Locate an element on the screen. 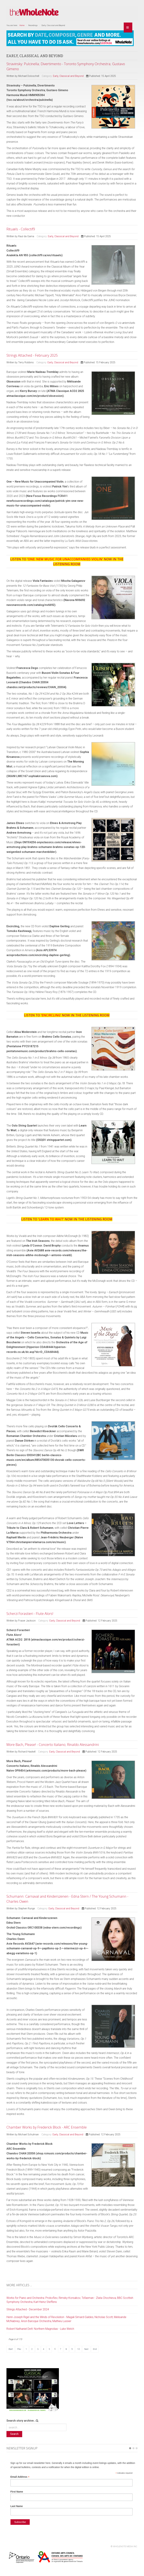 The image size is (144, 2576). Email Address is located at coordinates (20, 2477).